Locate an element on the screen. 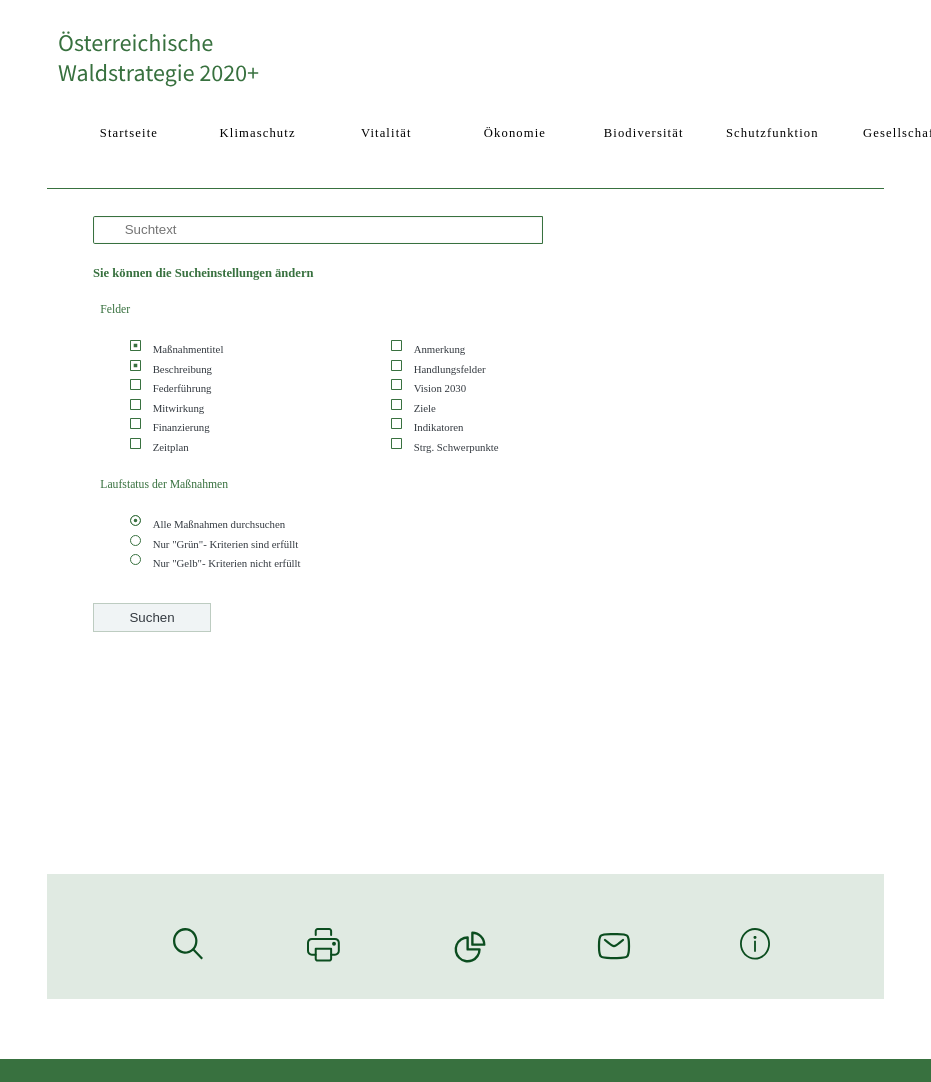  Zeitplan is located at coordinates (171, 447).